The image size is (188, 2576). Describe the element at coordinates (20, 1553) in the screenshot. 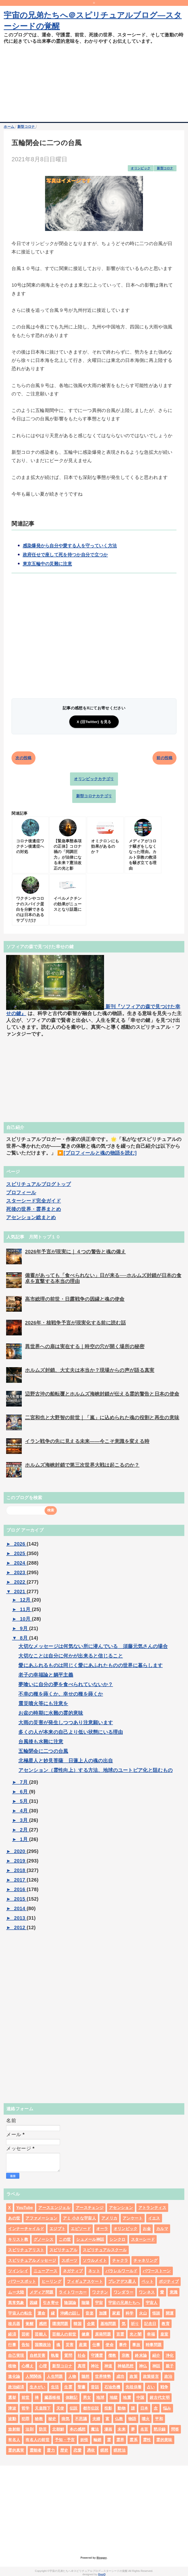

I see `2025` at that location.